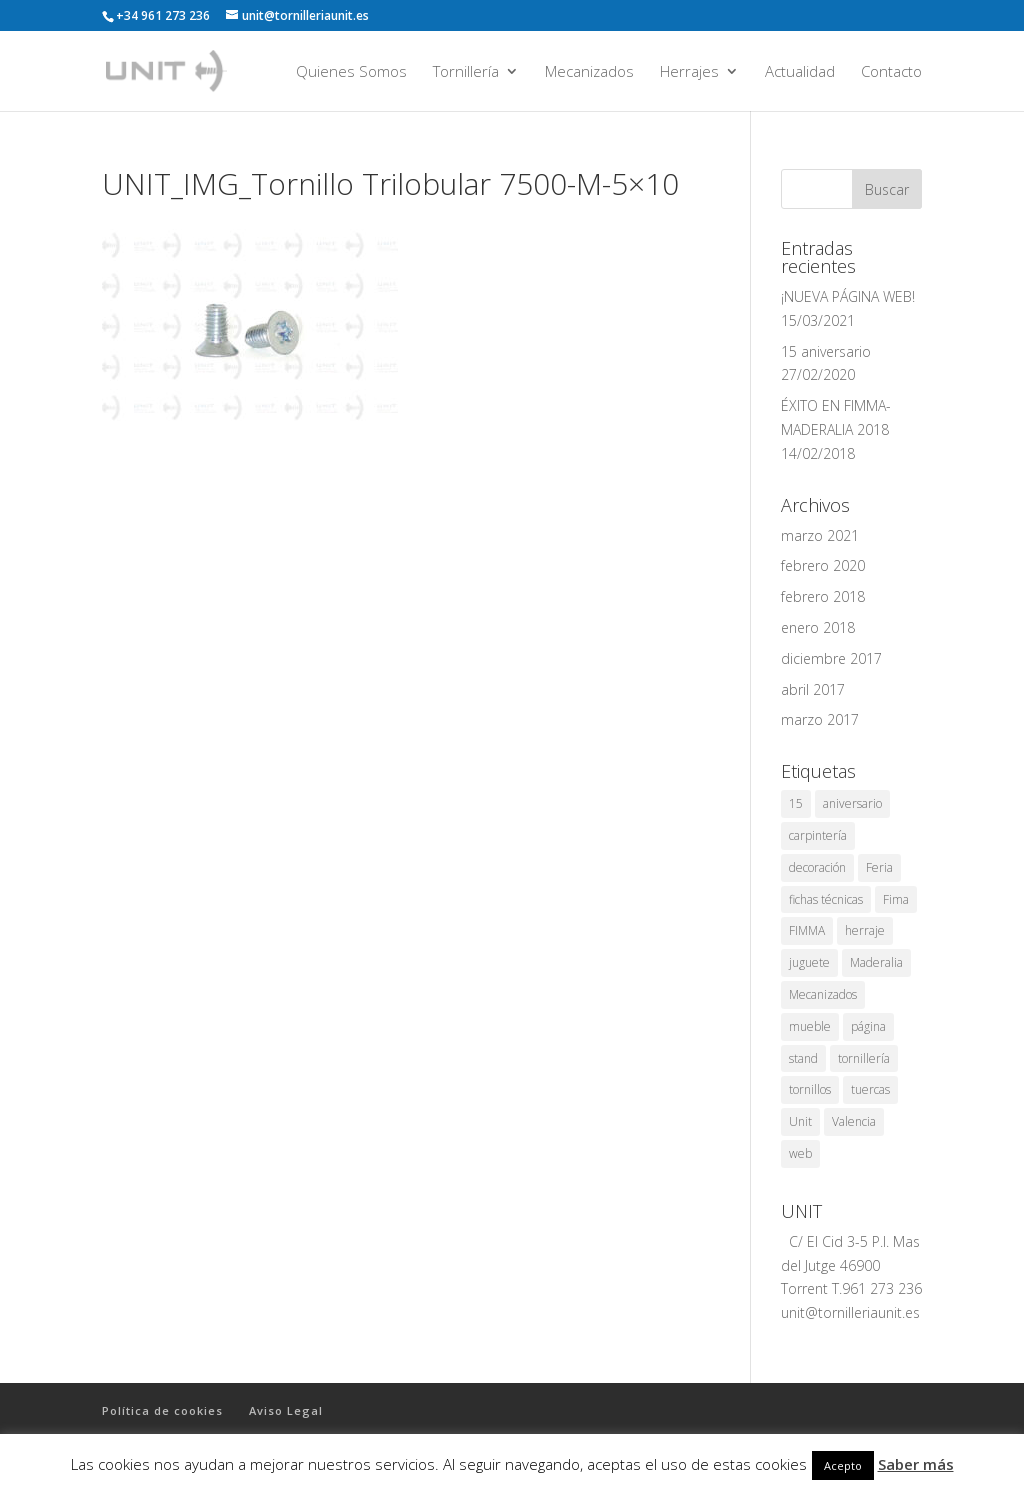 The width and height of the screenshot is (1024, 1492). I want to click on tornillería [tornillería (8 elementos)], so click(864, 1058).